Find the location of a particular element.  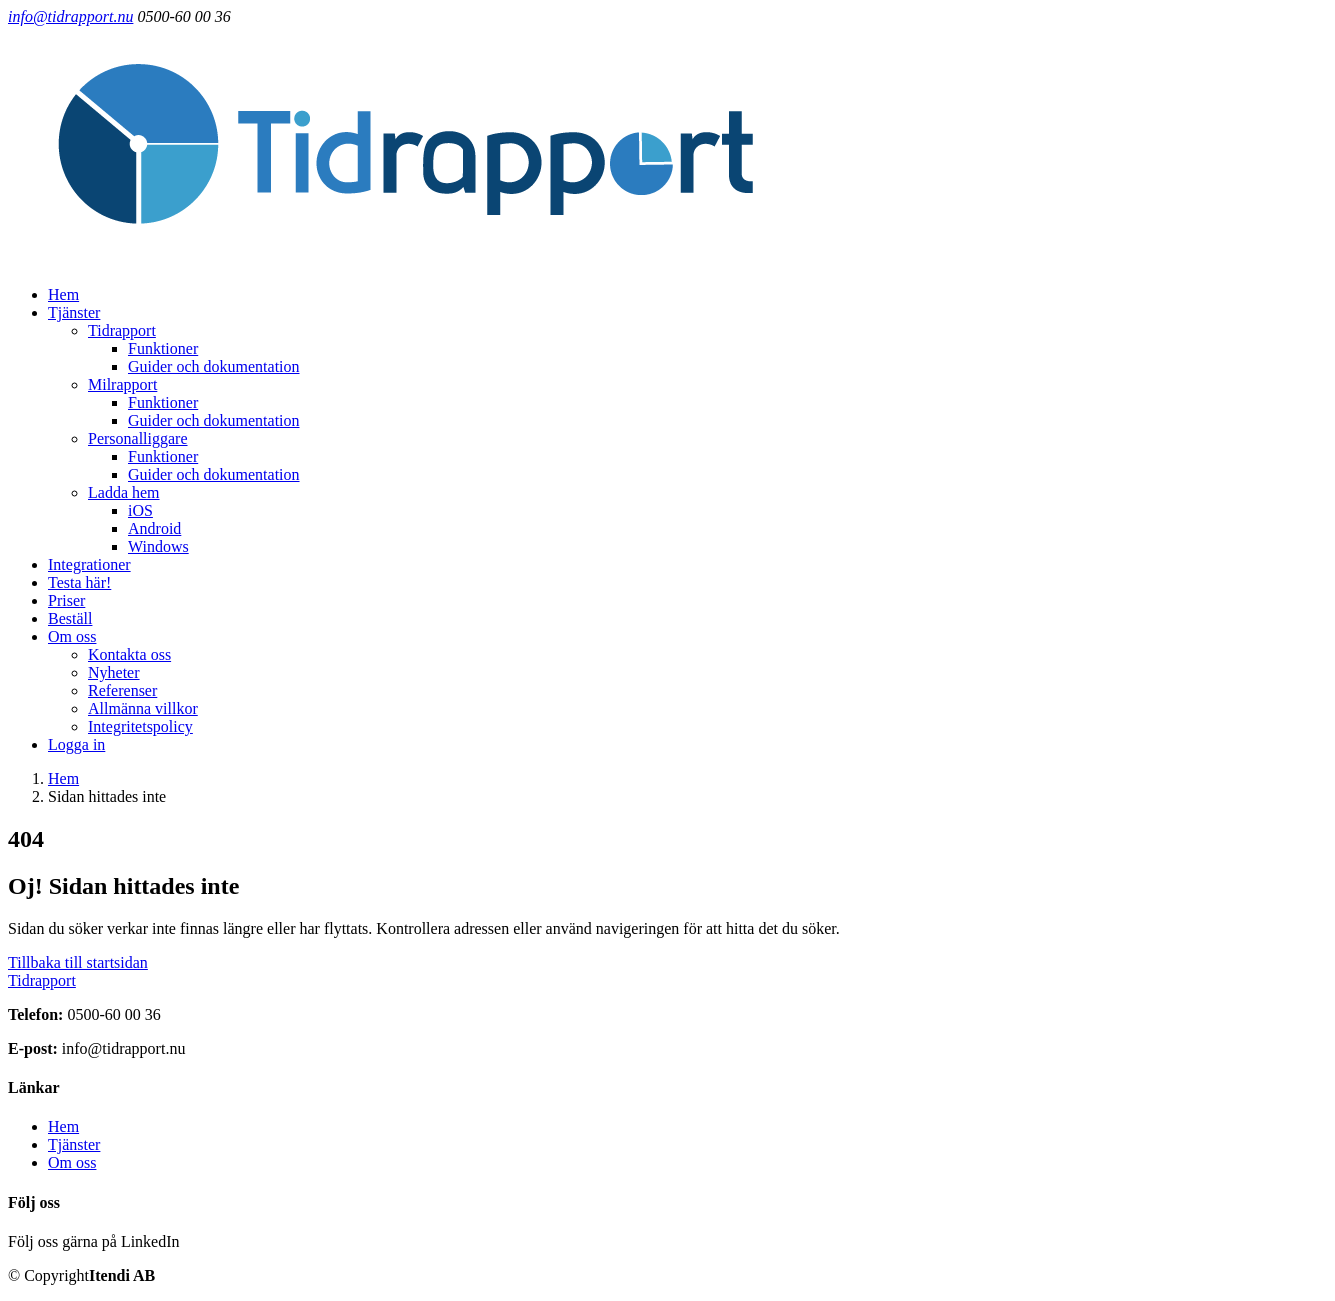

Testa här! is located at coordinates (79, 582).